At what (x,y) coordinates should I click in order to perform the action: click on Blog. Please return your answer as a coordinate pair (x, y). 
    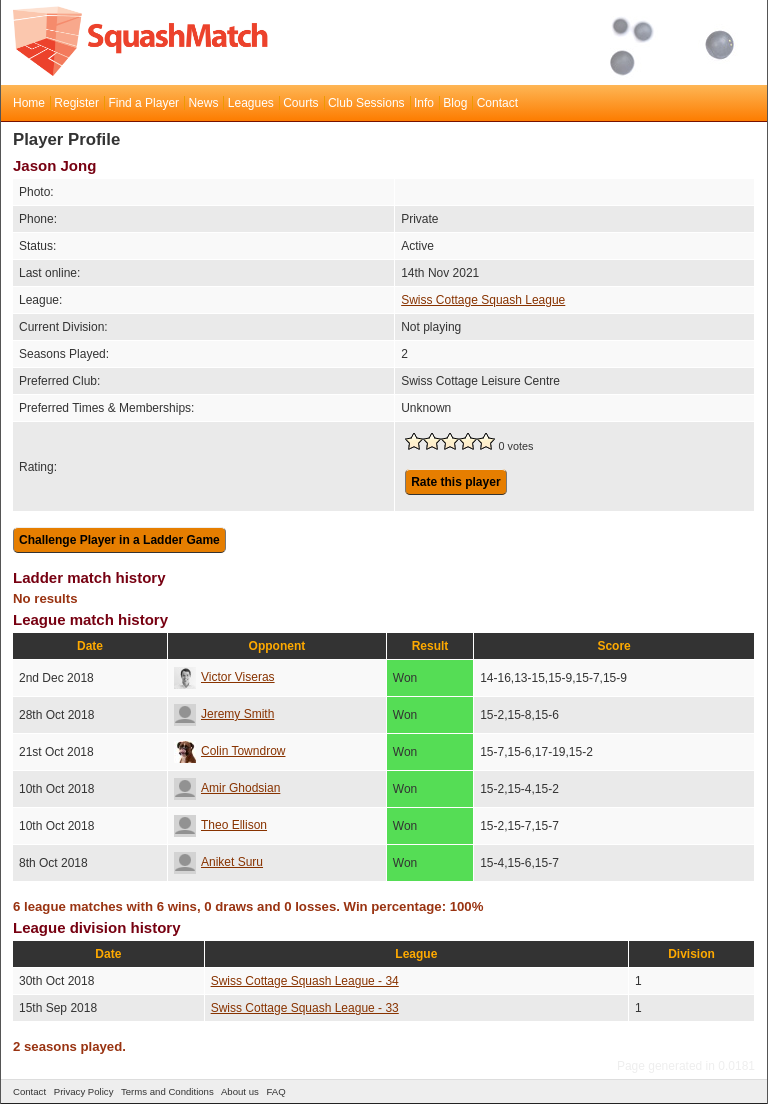
    Looking at the image, I should click on (455, 103).